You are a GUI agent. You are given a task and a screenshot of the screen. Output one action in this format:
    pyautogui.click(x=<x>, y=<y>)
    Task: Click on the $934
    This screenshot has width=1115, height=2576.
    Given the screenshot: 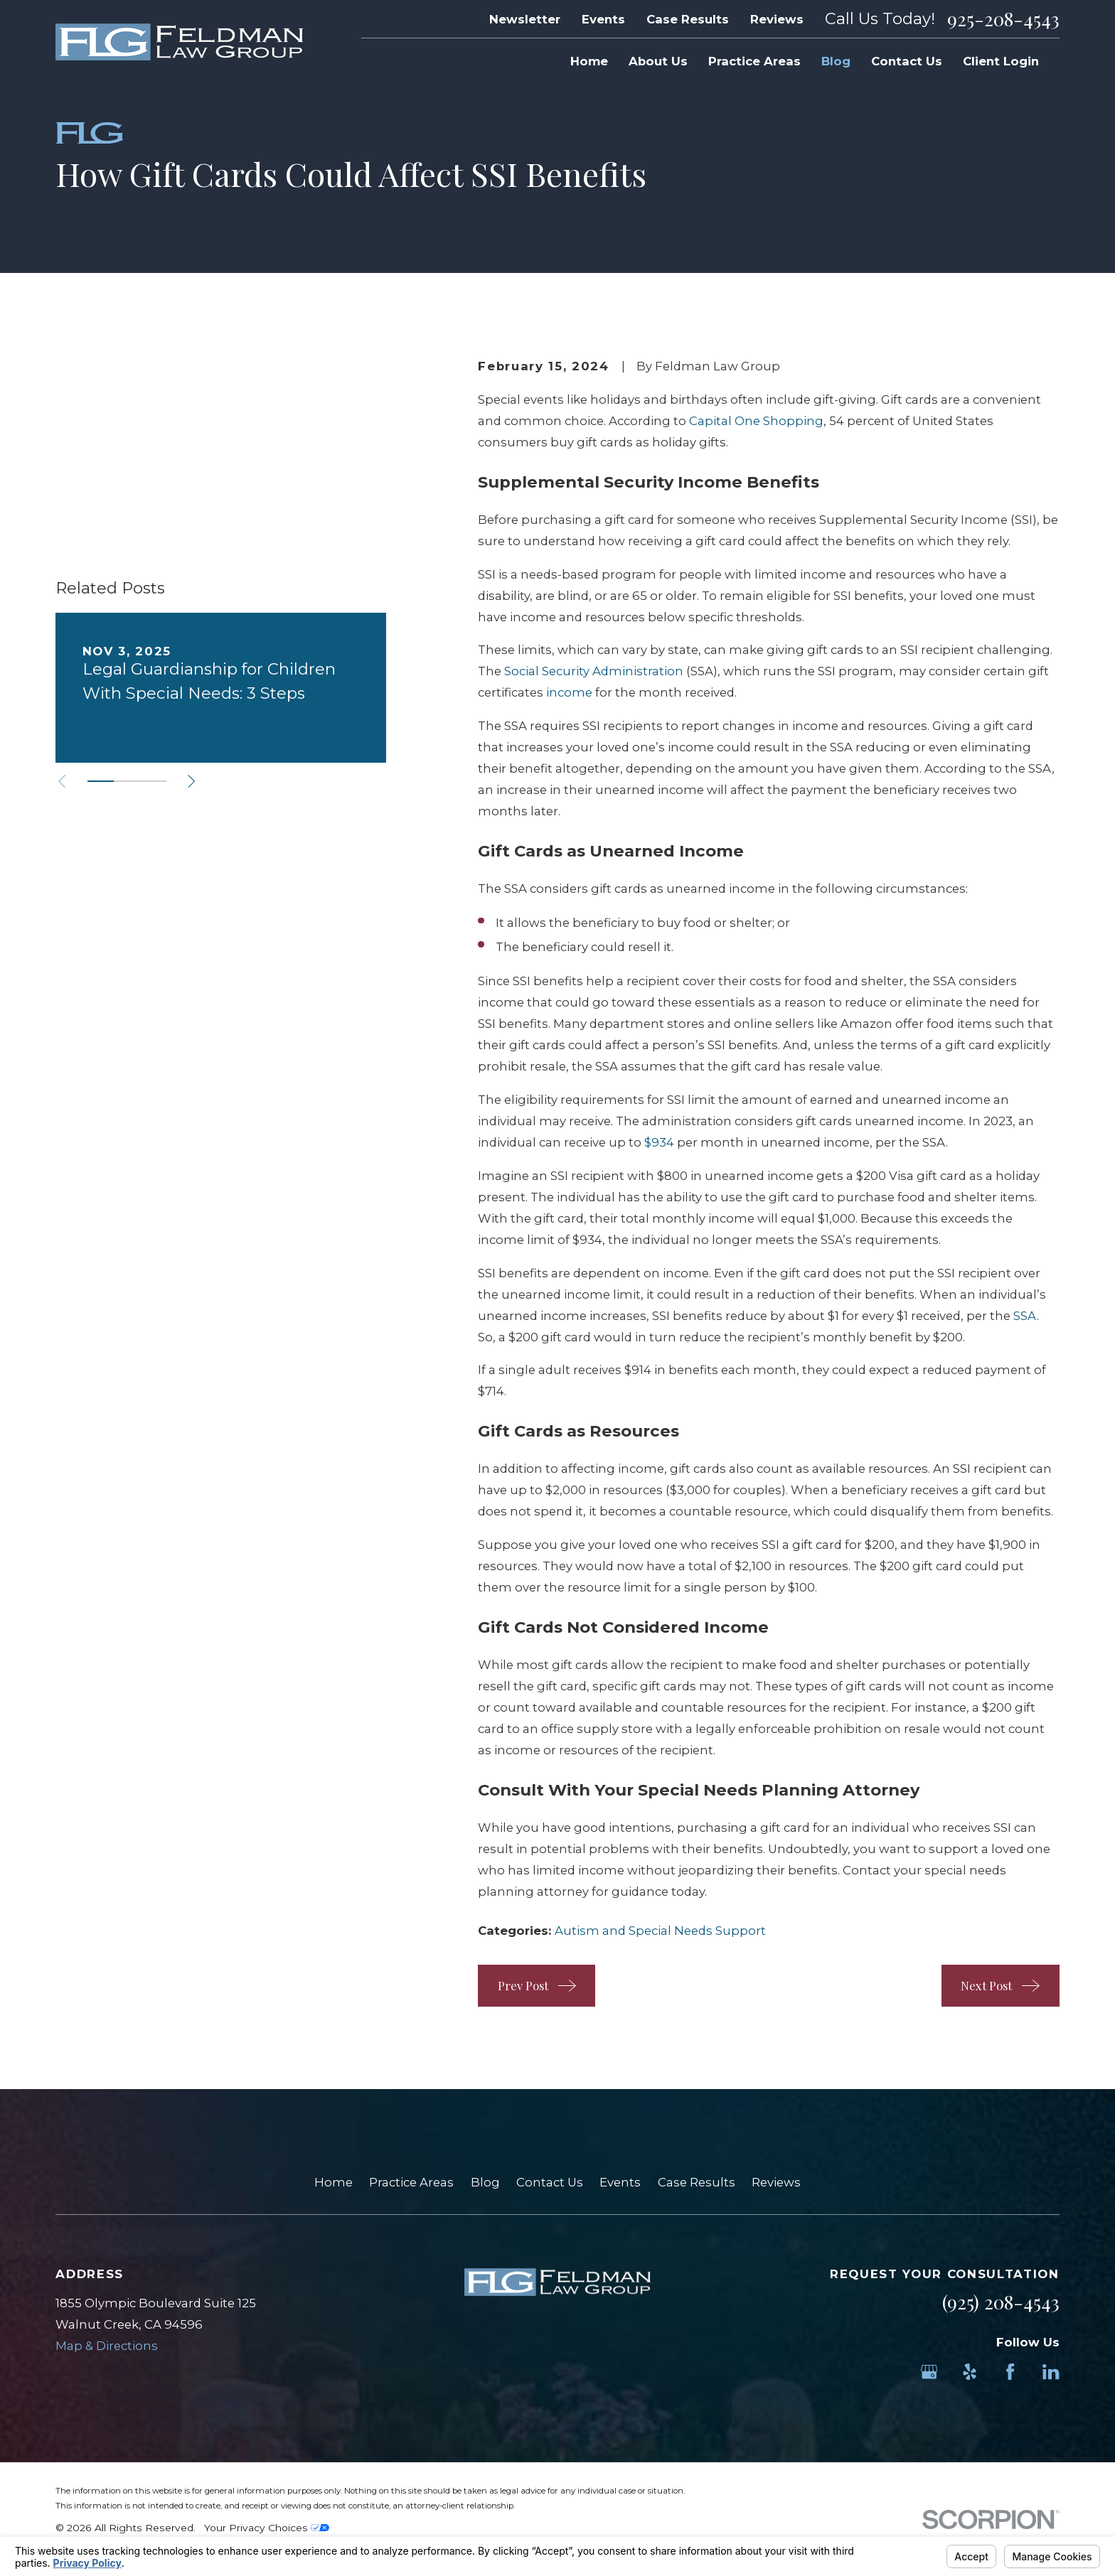 What is the action you would take?
    pyautogui.click(x=659, y=1142)
    